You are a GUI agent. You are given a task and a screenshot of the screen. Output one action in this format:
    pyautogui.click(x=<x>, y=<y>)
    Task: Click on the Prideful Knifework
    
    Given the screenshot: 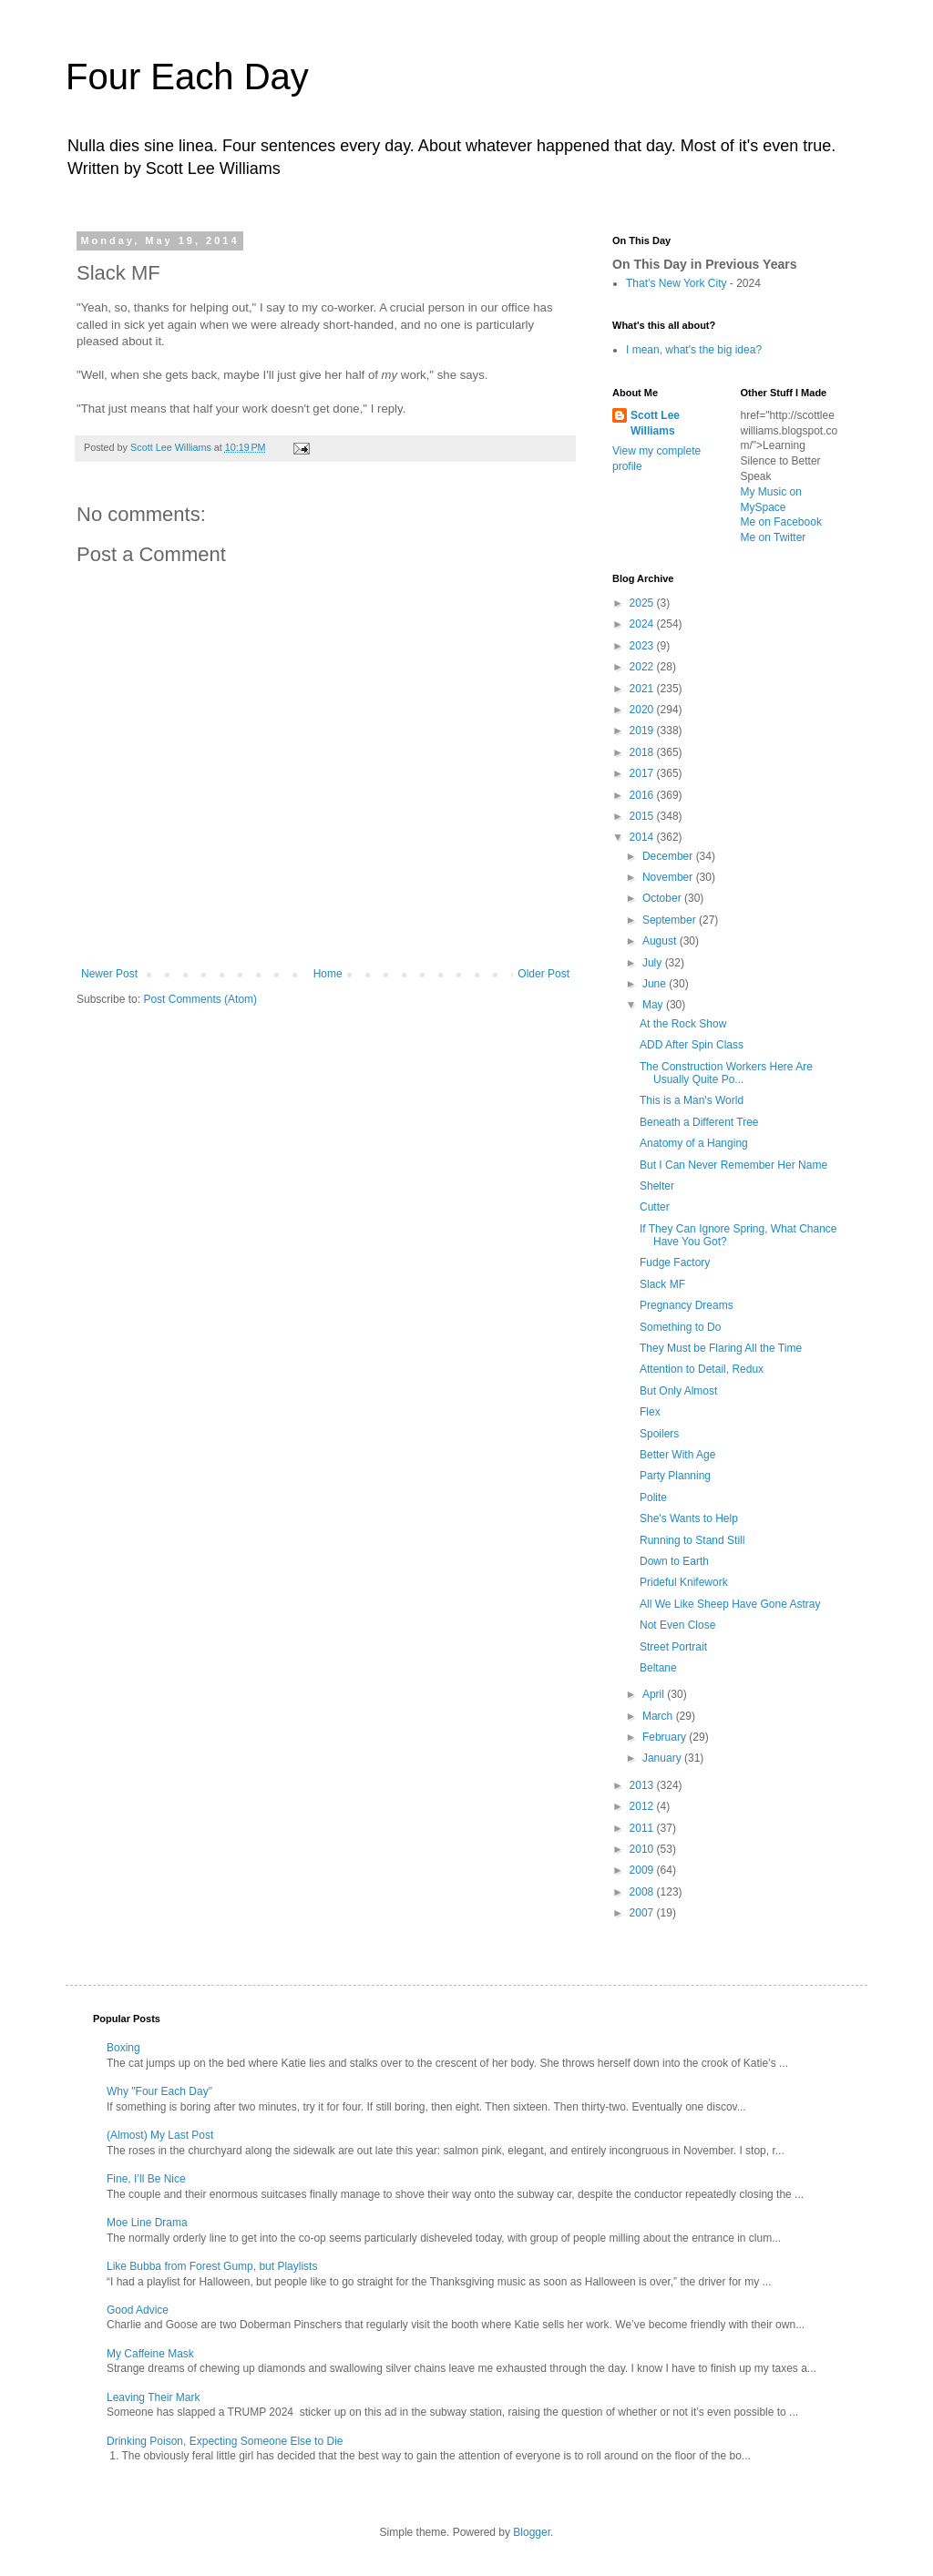 What is the action you would take?
    pyautogui.click(x=684, y=1582)
    